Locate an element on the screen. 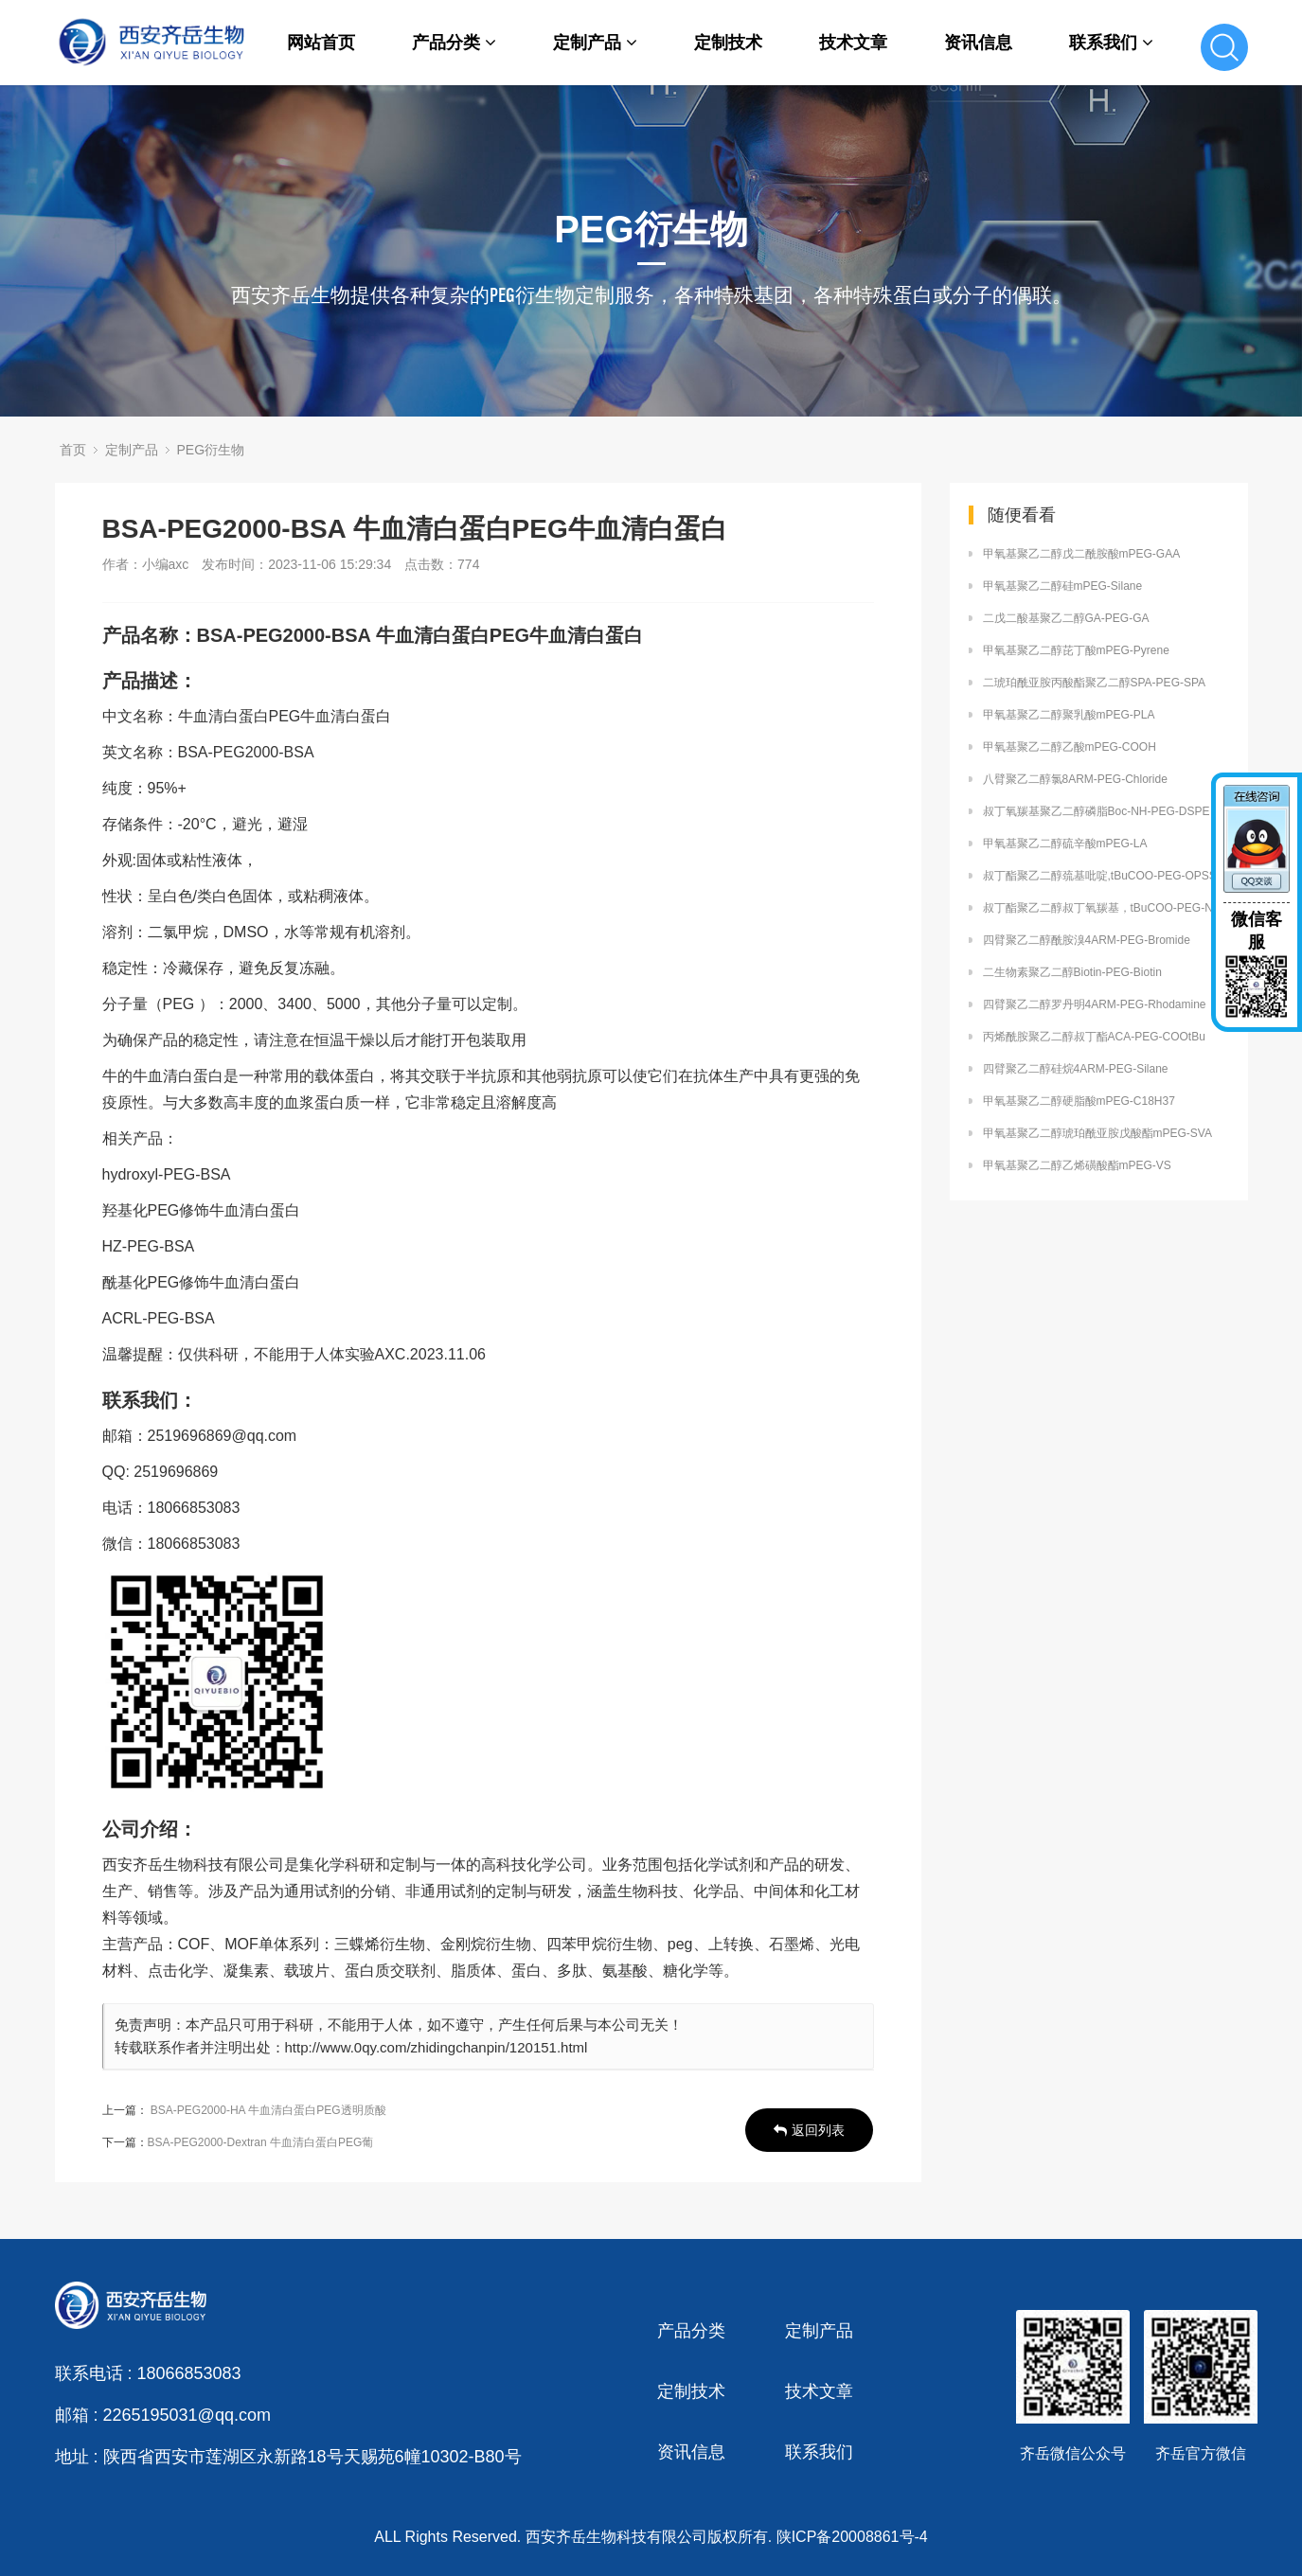  网站首页 is located at coordinates (321, 42).